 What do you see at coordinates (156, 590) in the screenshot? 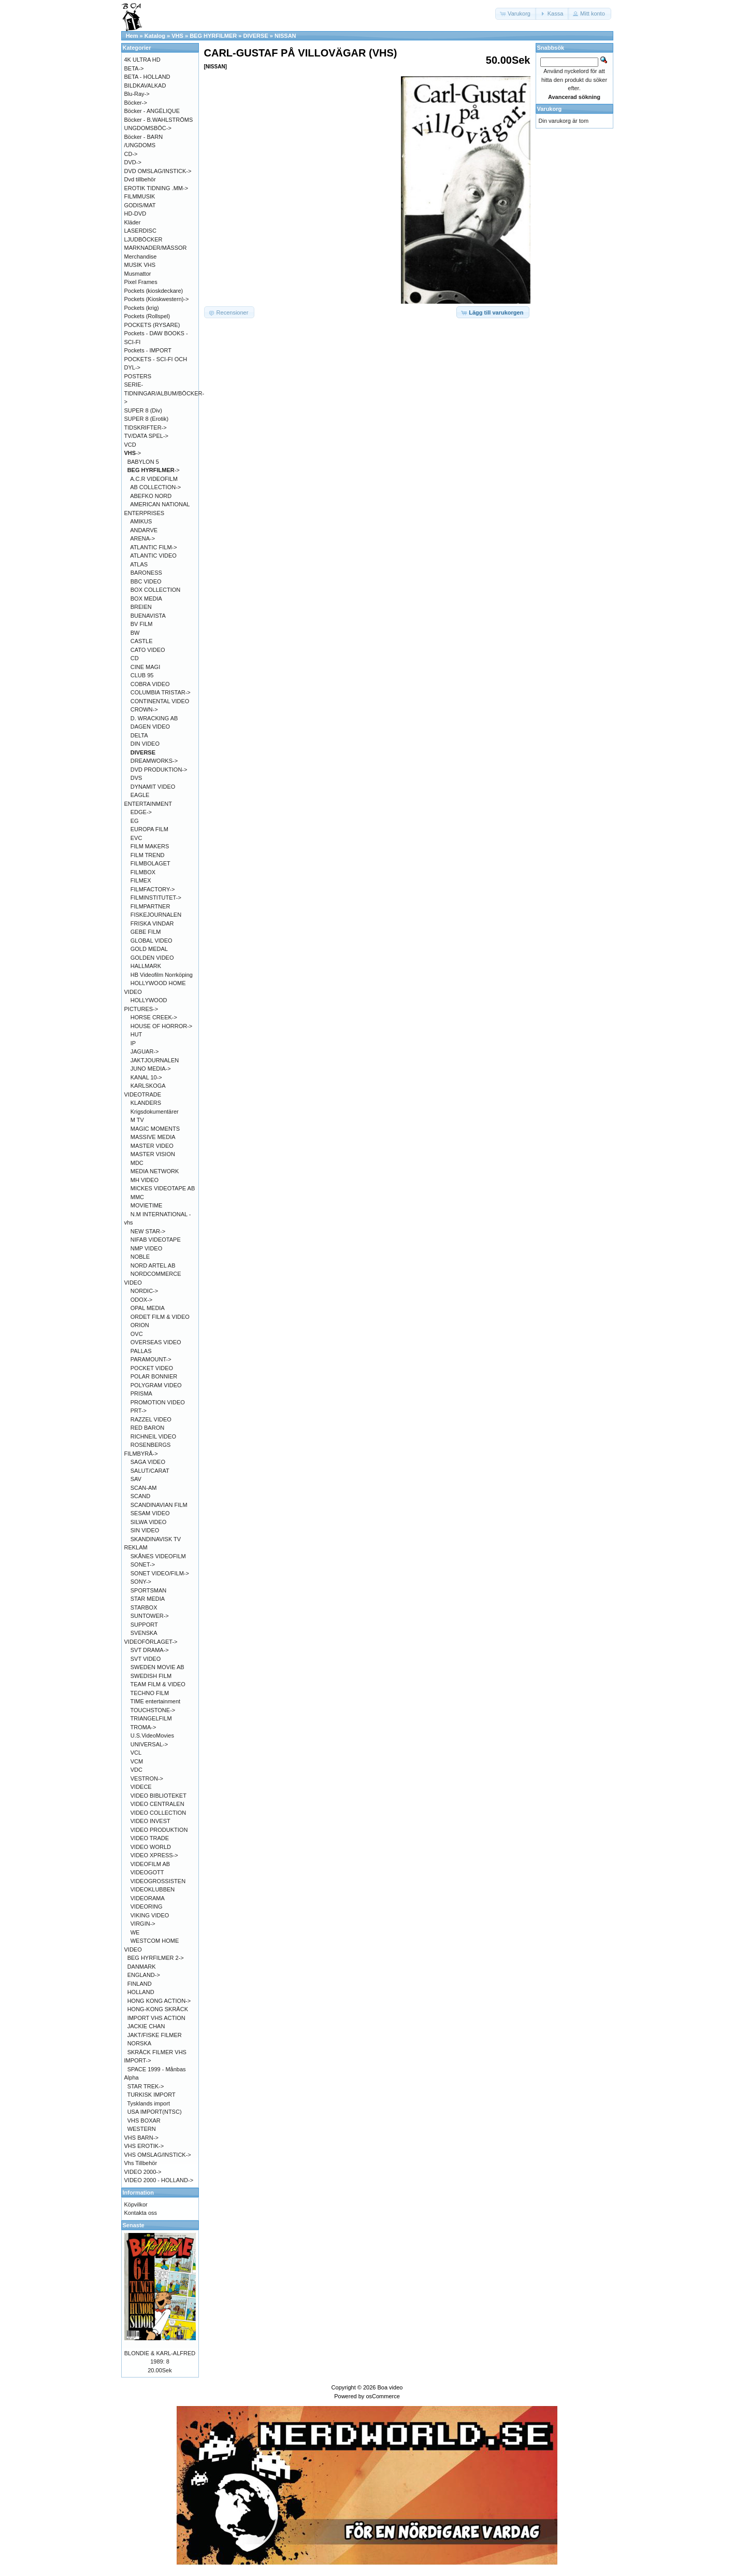
I see `BOX COLLECTION` at bounding box center [156, 590].